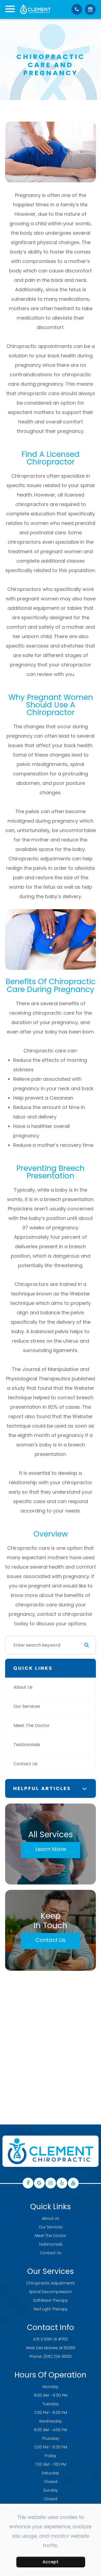  What do you see at coordinates (25, 1764) in the screenshot?
I see `Contact Us` at bounding box center [25, 1764].